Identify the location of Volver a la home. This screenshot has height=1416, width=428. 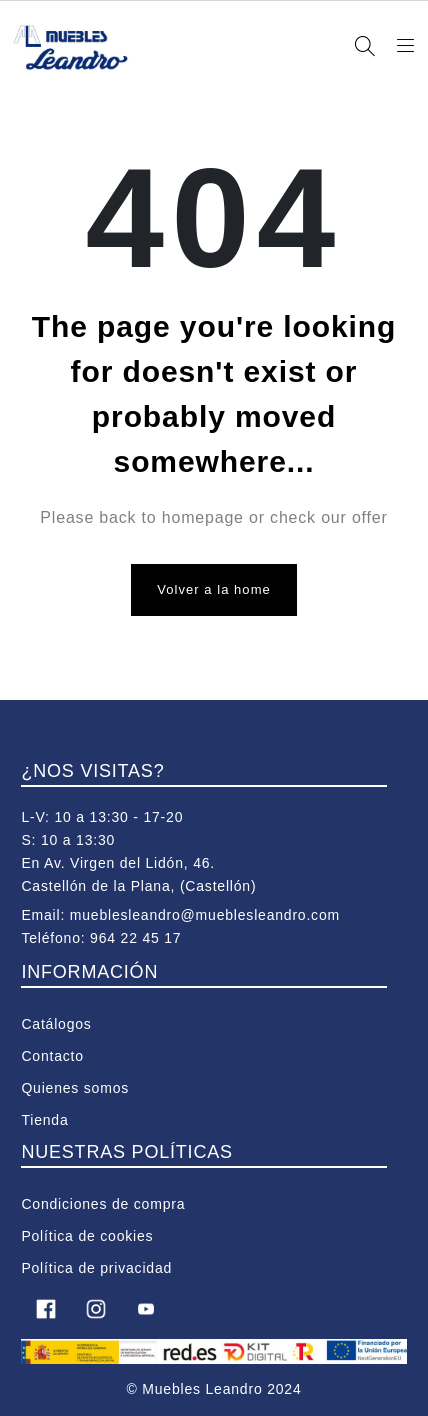
(214, 589).